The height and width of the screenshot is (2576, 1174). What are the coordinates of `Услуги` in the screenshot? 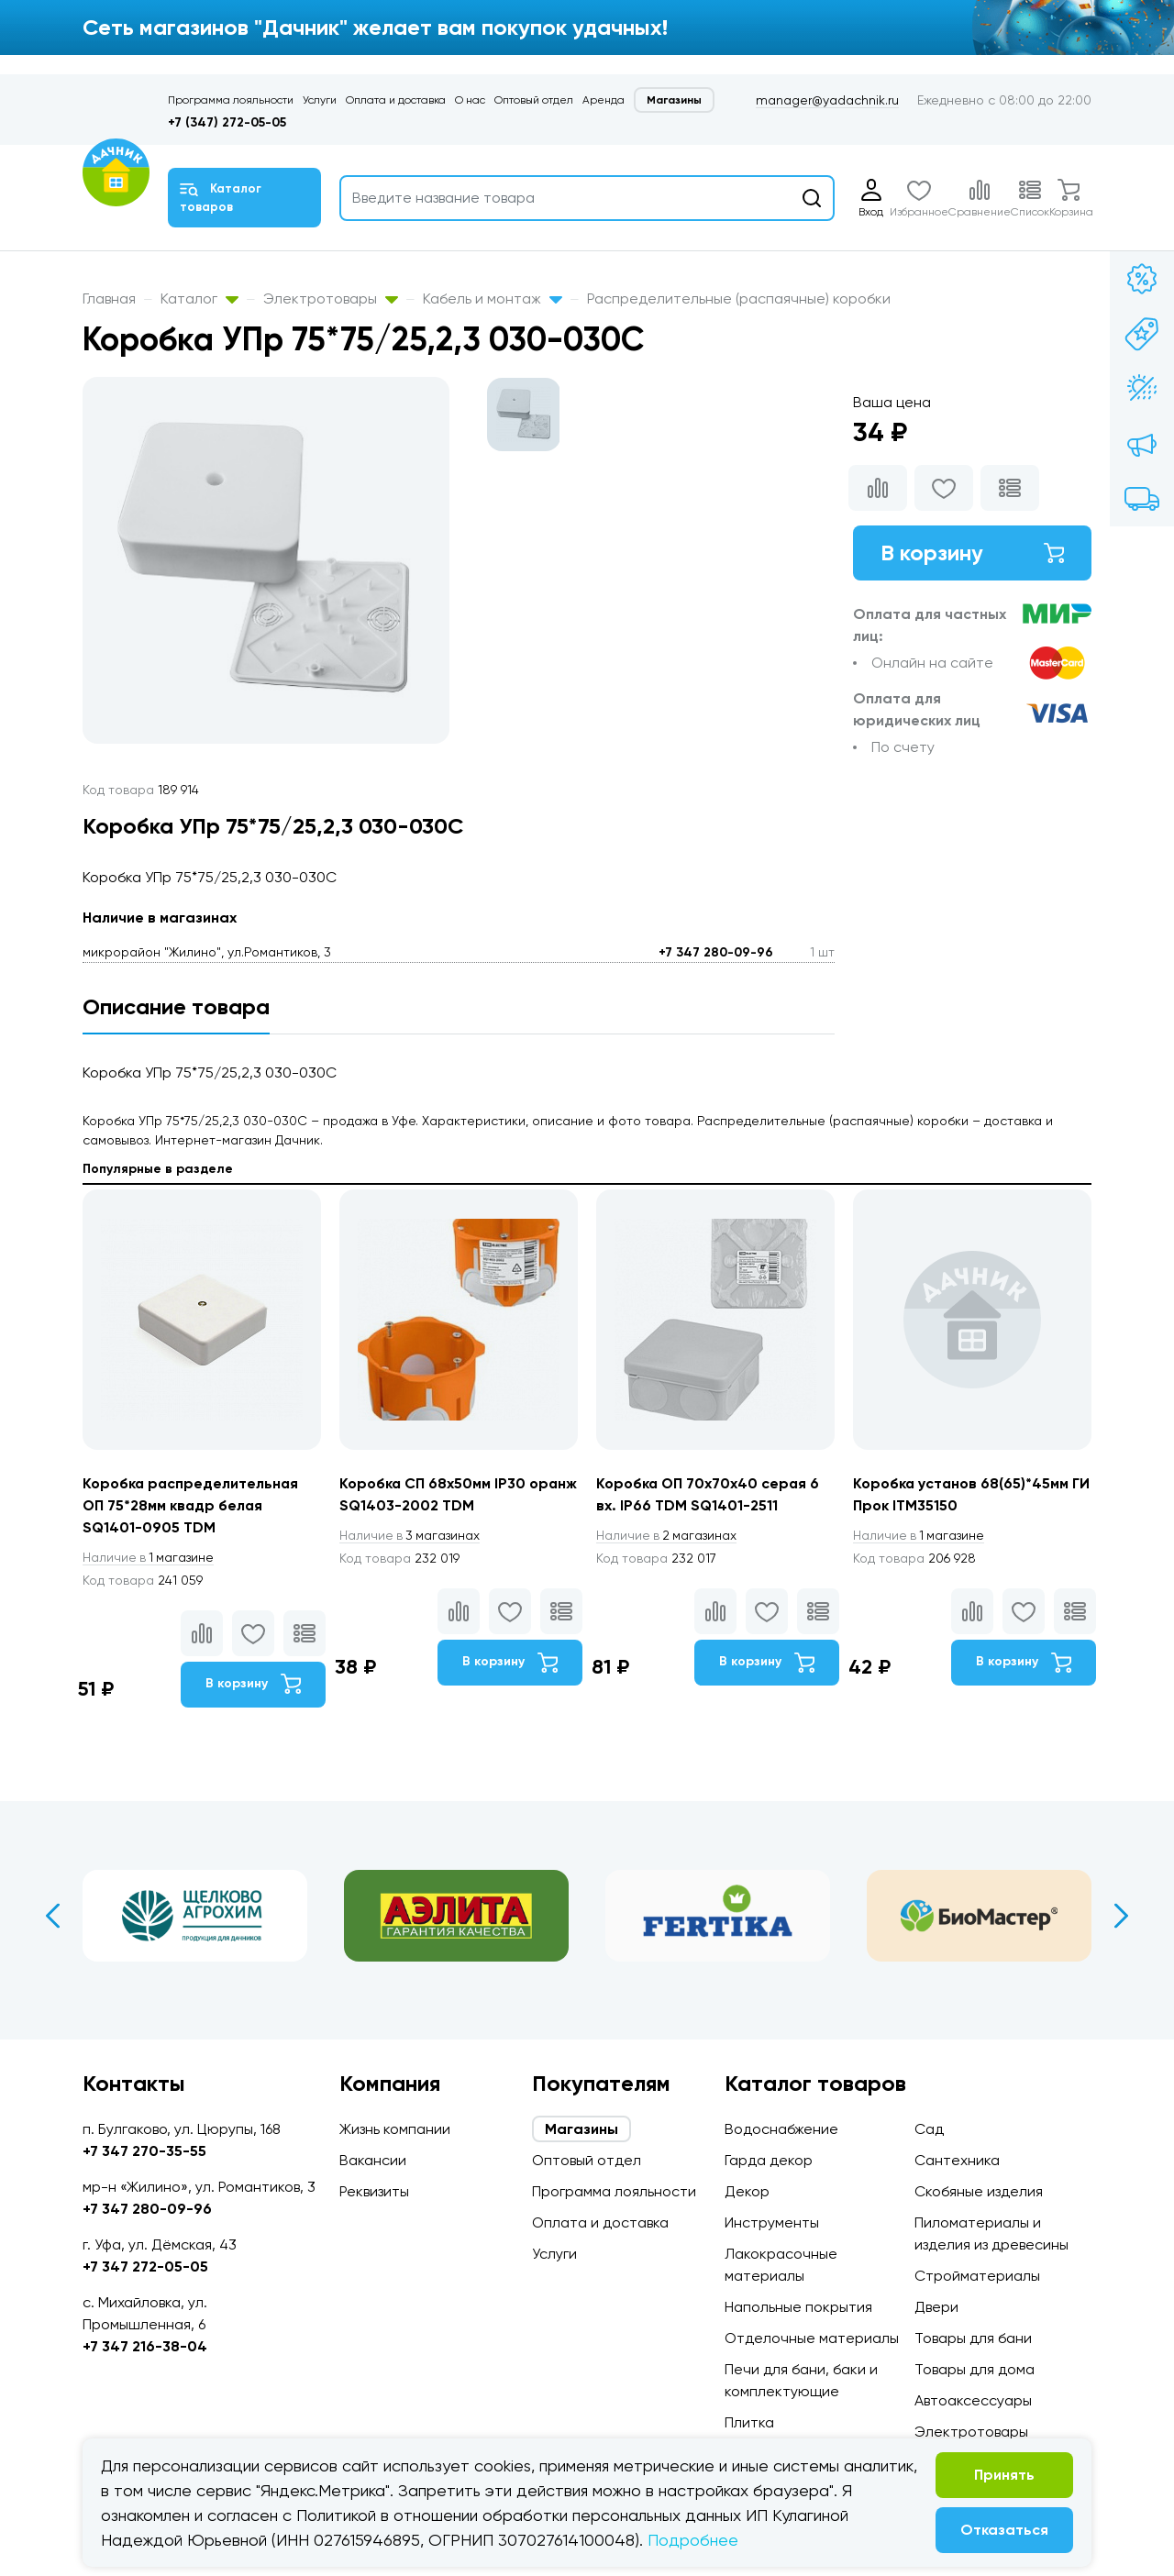 It's located at (320, 100).